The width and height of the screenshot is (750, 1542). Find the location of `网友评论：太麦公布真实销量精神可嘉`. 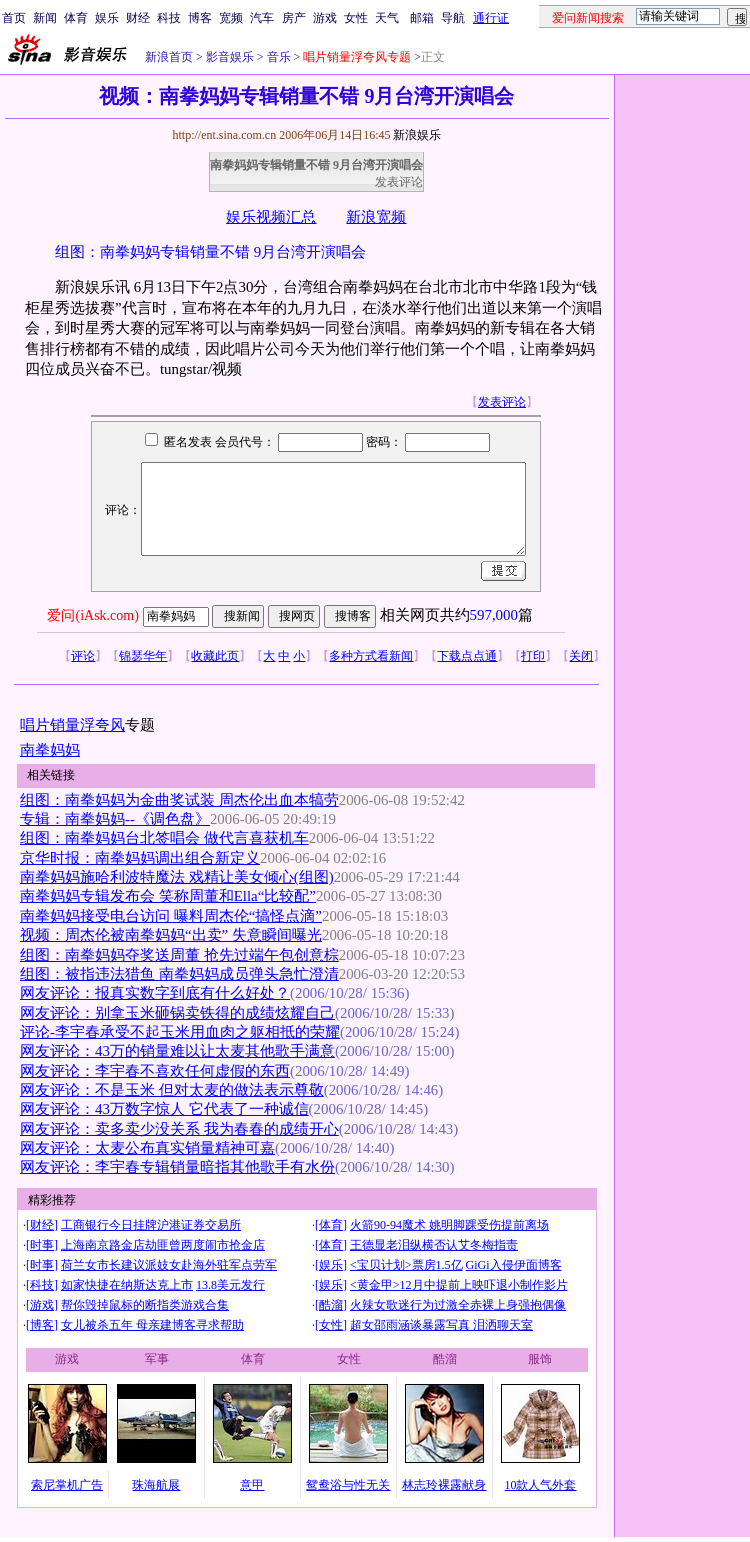

网友评论：太麦公布真实销量精神可嘉 is located at coordinates (147, 1148).